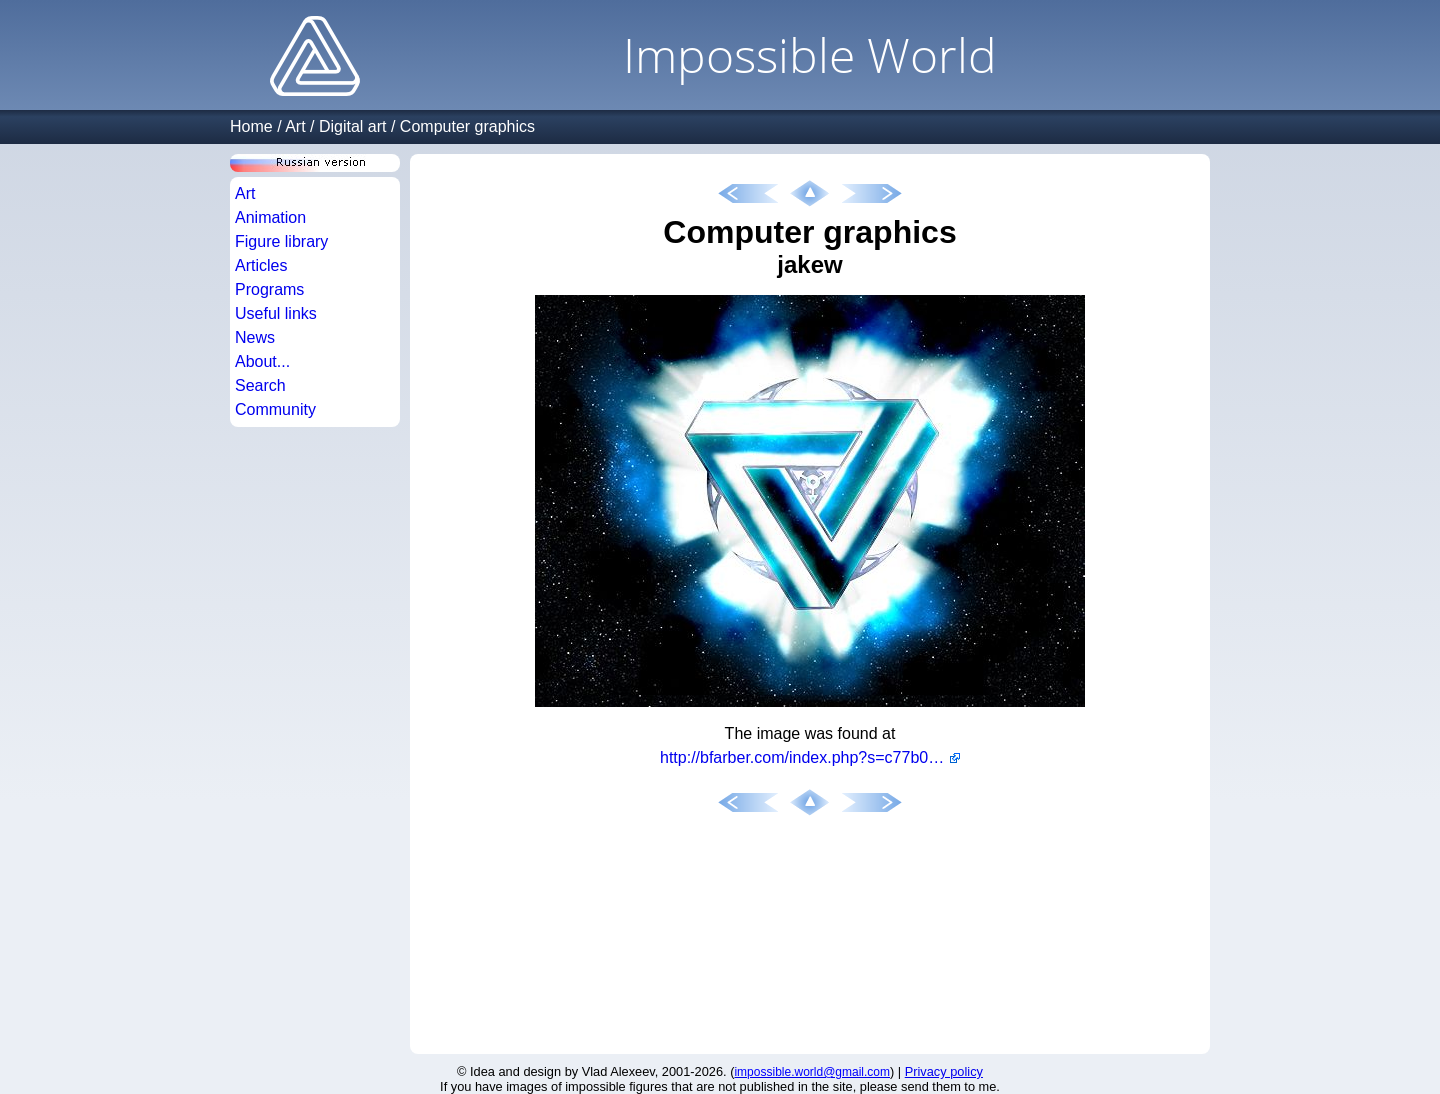 This screenshot has width=1440, height=1094. Describe the element at coordinates (269, 289) in the screenshot. I see `Programs` at that location.